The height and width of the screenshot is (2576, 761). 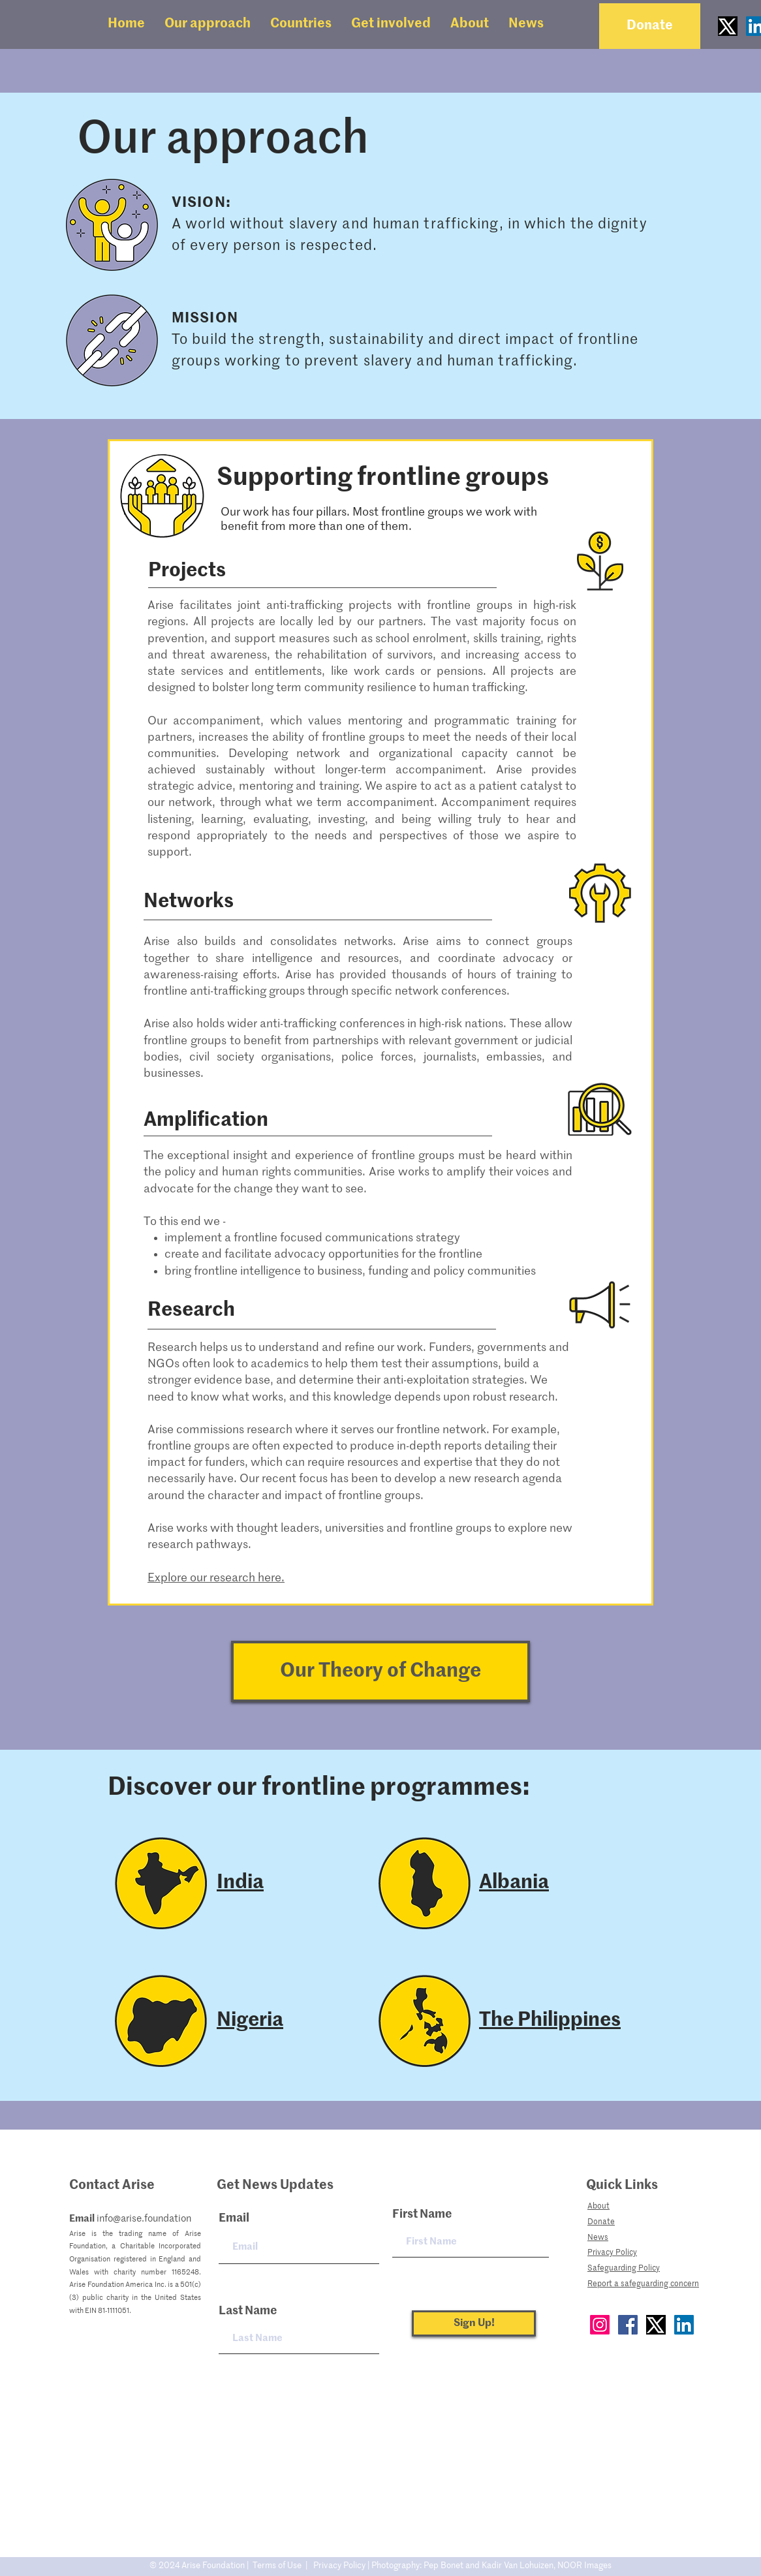 What do you see at coordinates (216, 1578) in the screenshot?
I see `Explore our research here.` at bounding box center [216, 1578].